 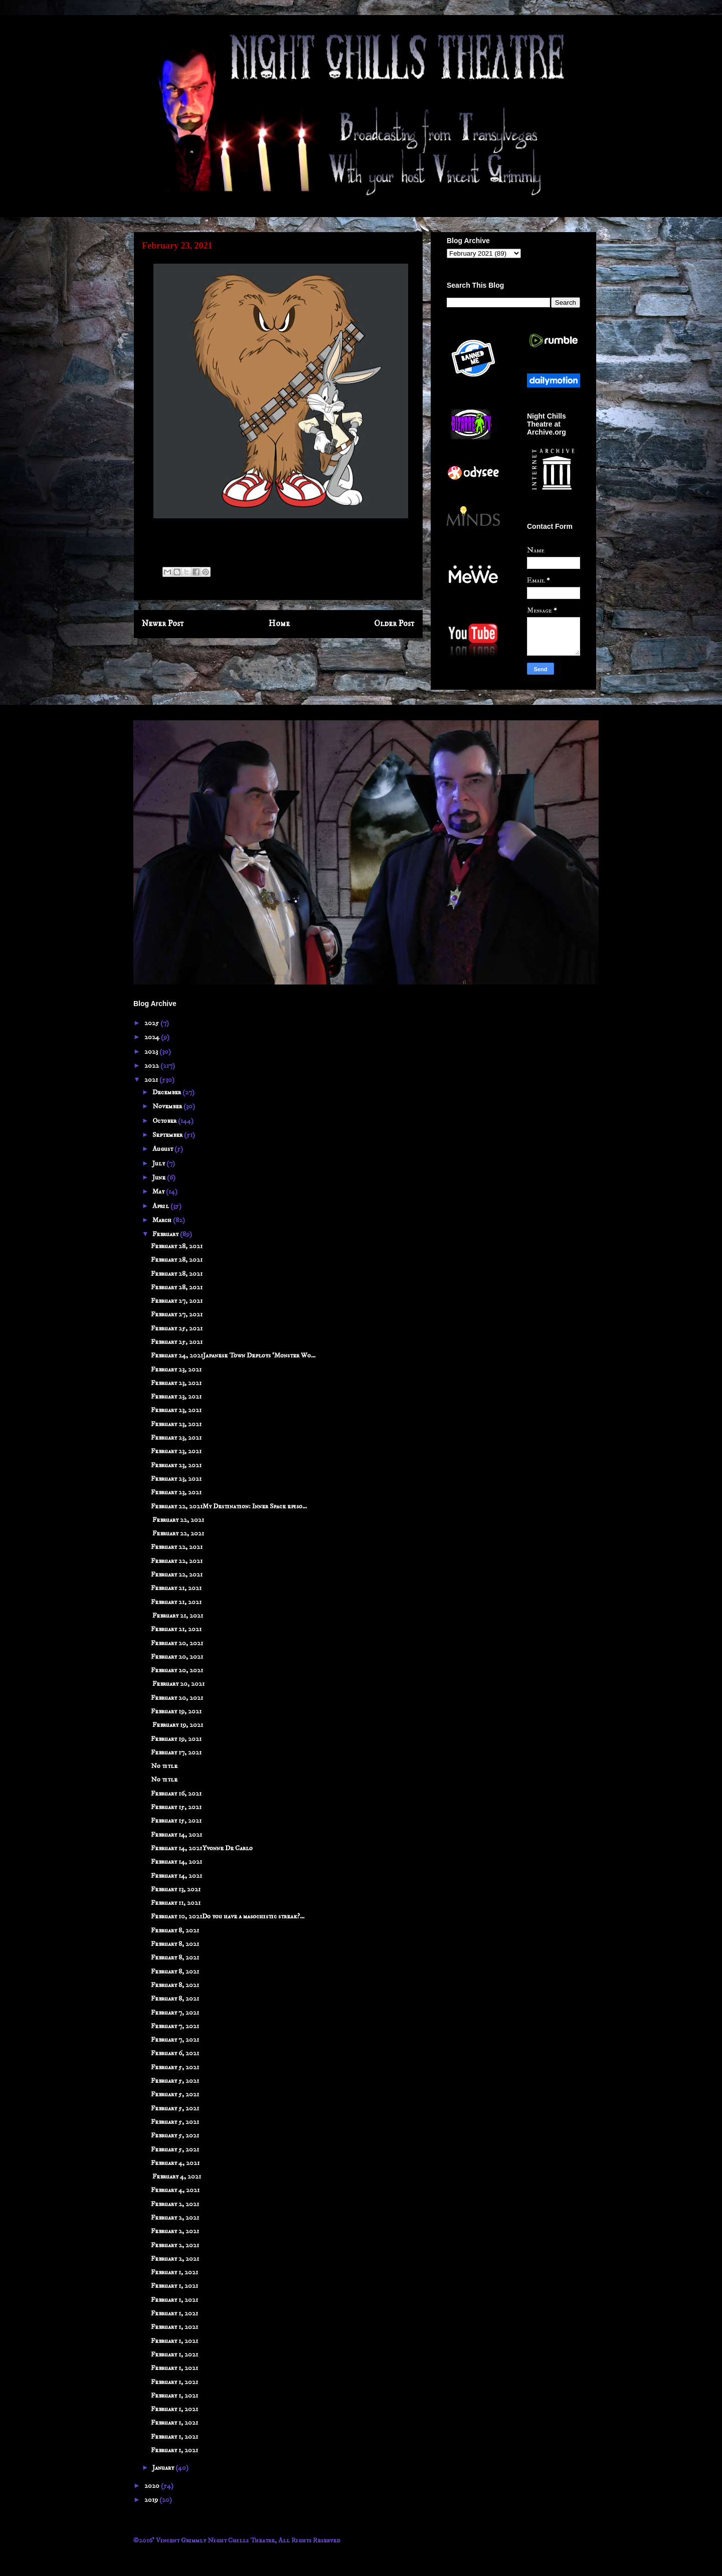 What do you see at coordinates (175, 2053) in the screenshot?
I see `February 6, 2021` at bounding box center [175, 2053].